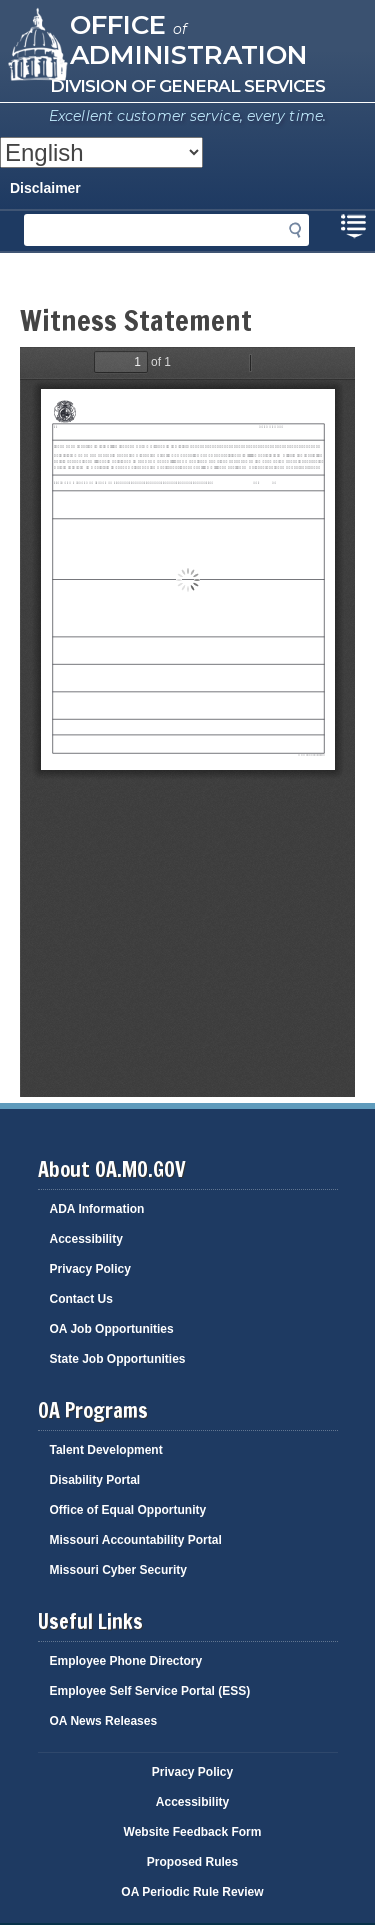 The width and height of the screenshot is (375, 1926). Describe the element at coordinates (187, 86) in the screenshot. I see `Division of General Services` at that location.